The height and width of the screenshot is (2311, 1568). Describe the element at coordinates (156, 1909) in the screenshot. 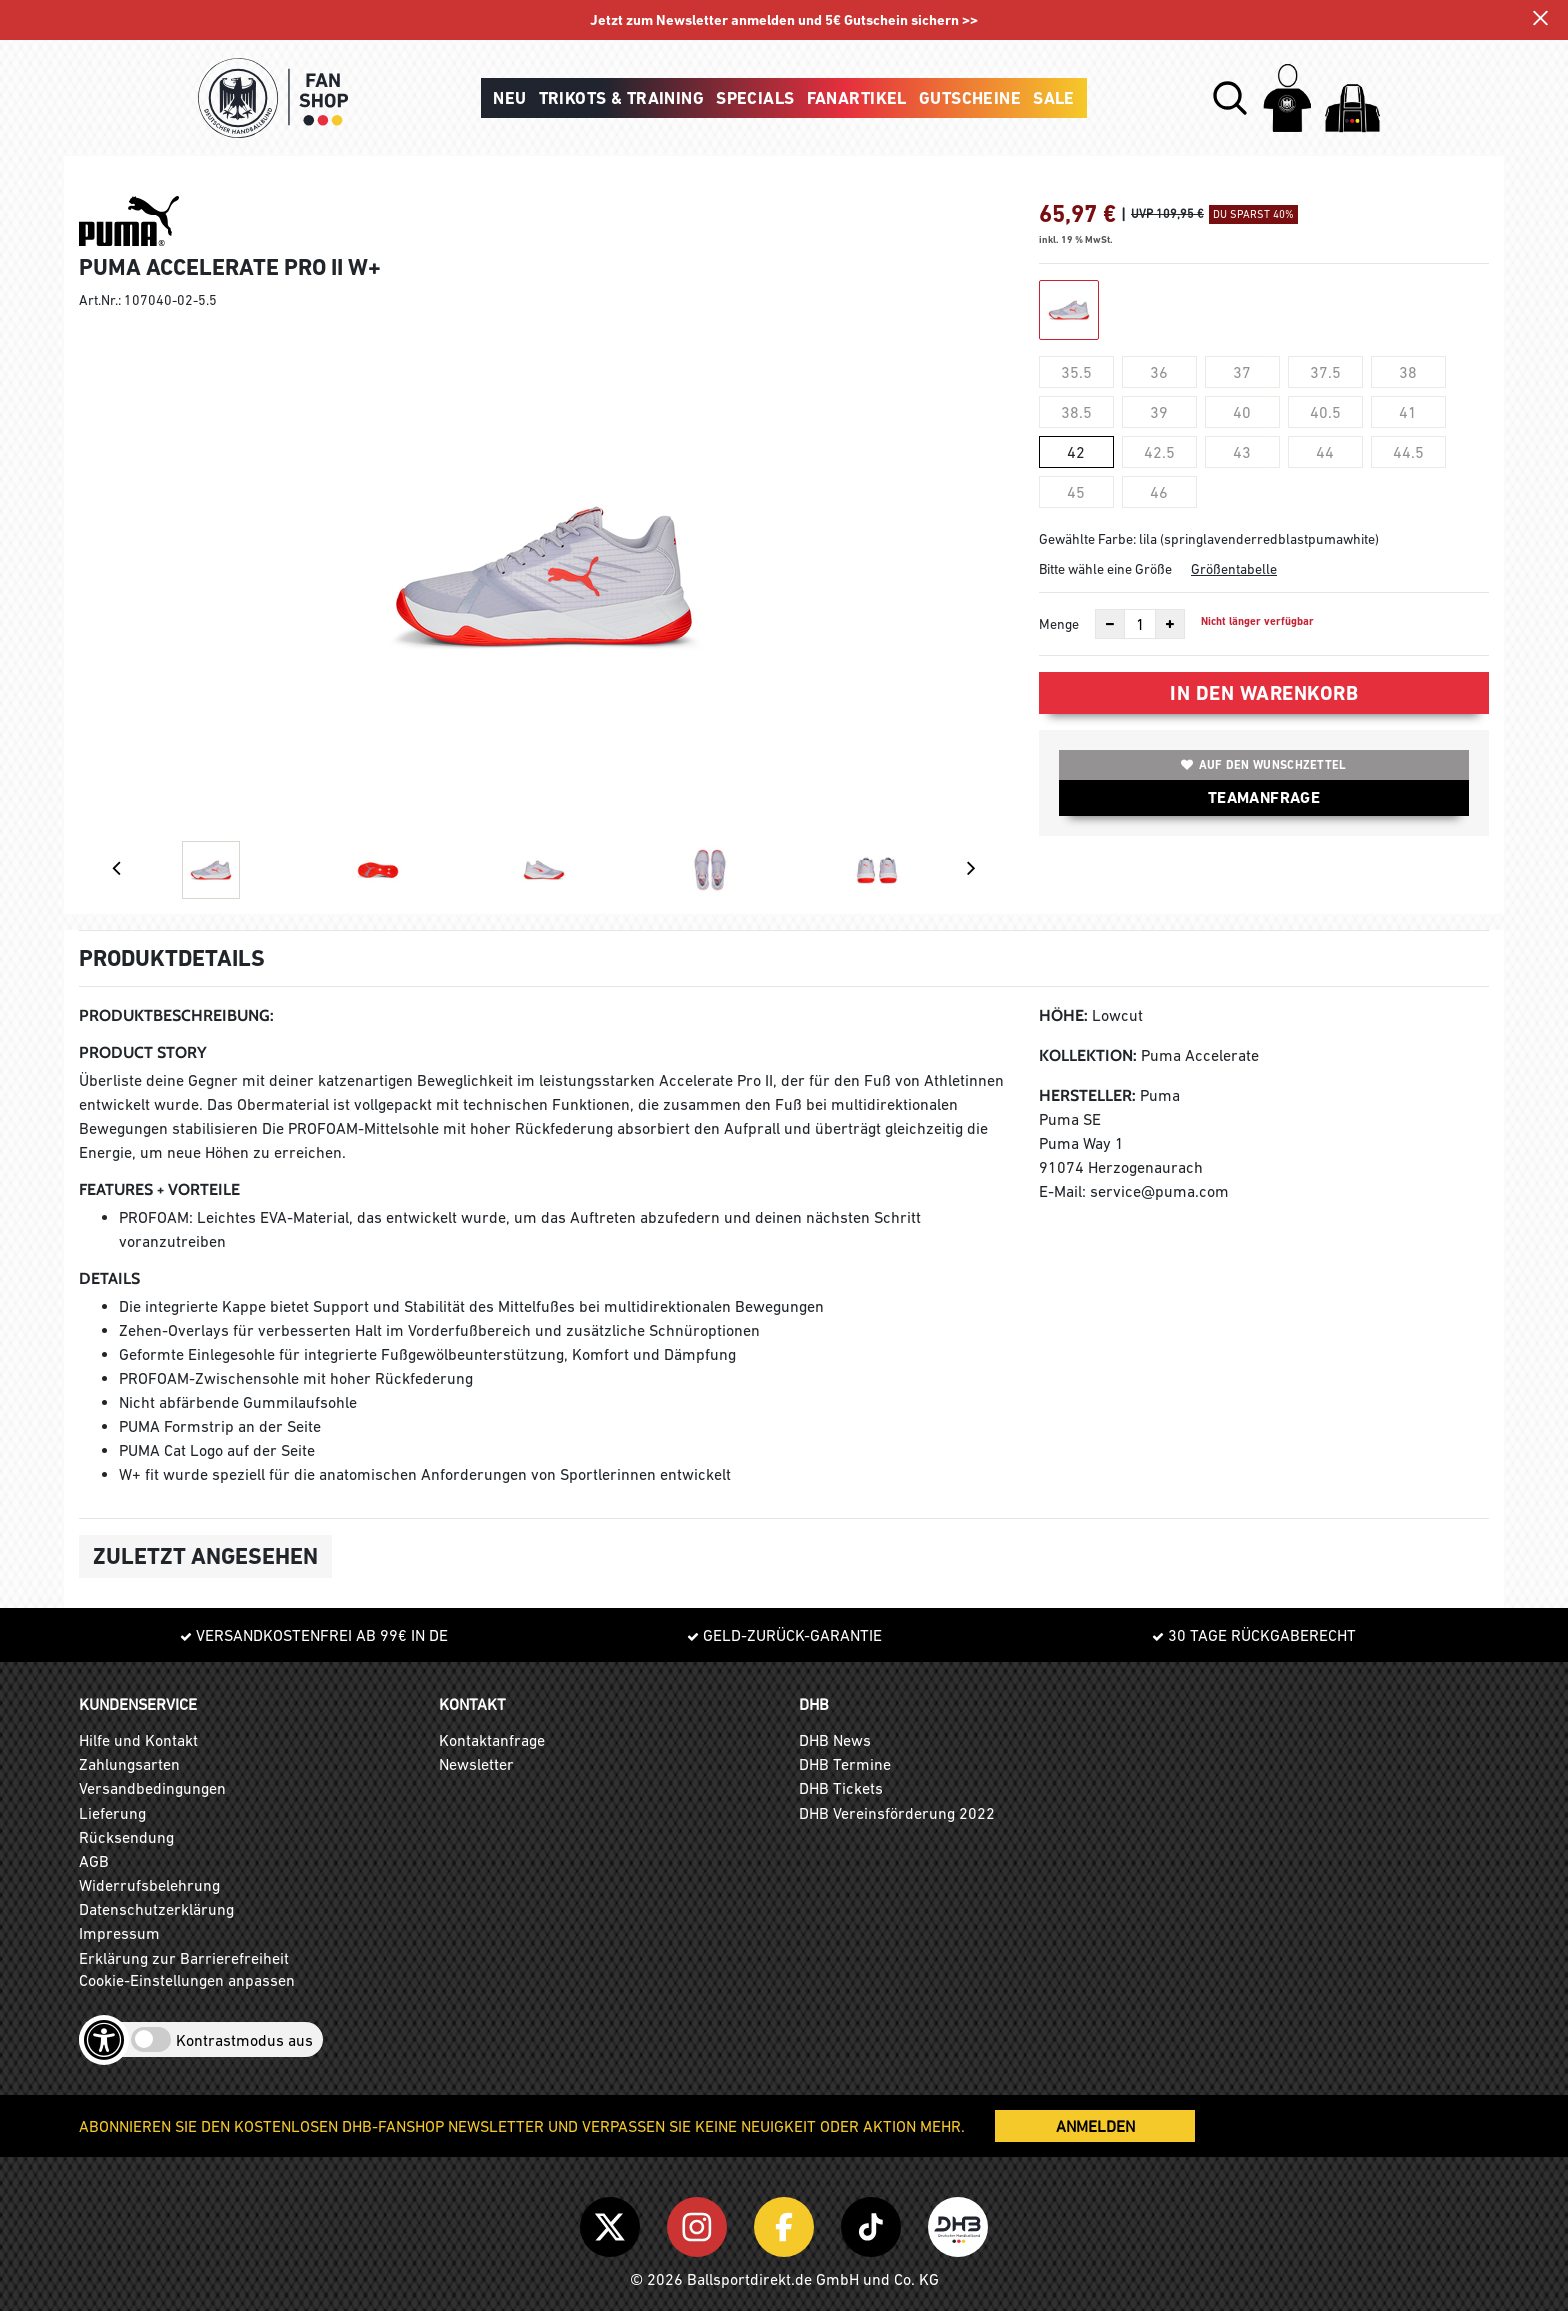

I see `Datenschutzerklärung` at that location.